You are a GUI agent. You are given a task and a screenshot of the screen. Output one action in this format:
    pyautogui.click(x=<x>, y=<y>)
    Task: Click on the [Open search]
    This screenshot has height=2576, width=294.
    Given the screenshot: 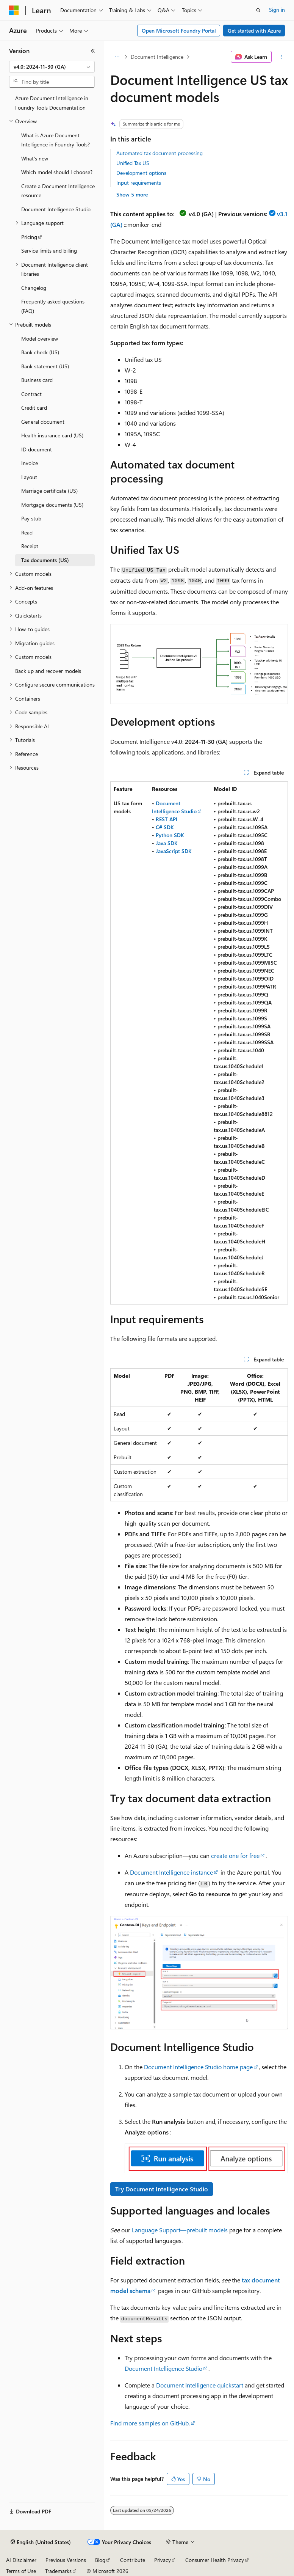 What is the action you would take?
    pyautogui.click(x=258, y=10)
    